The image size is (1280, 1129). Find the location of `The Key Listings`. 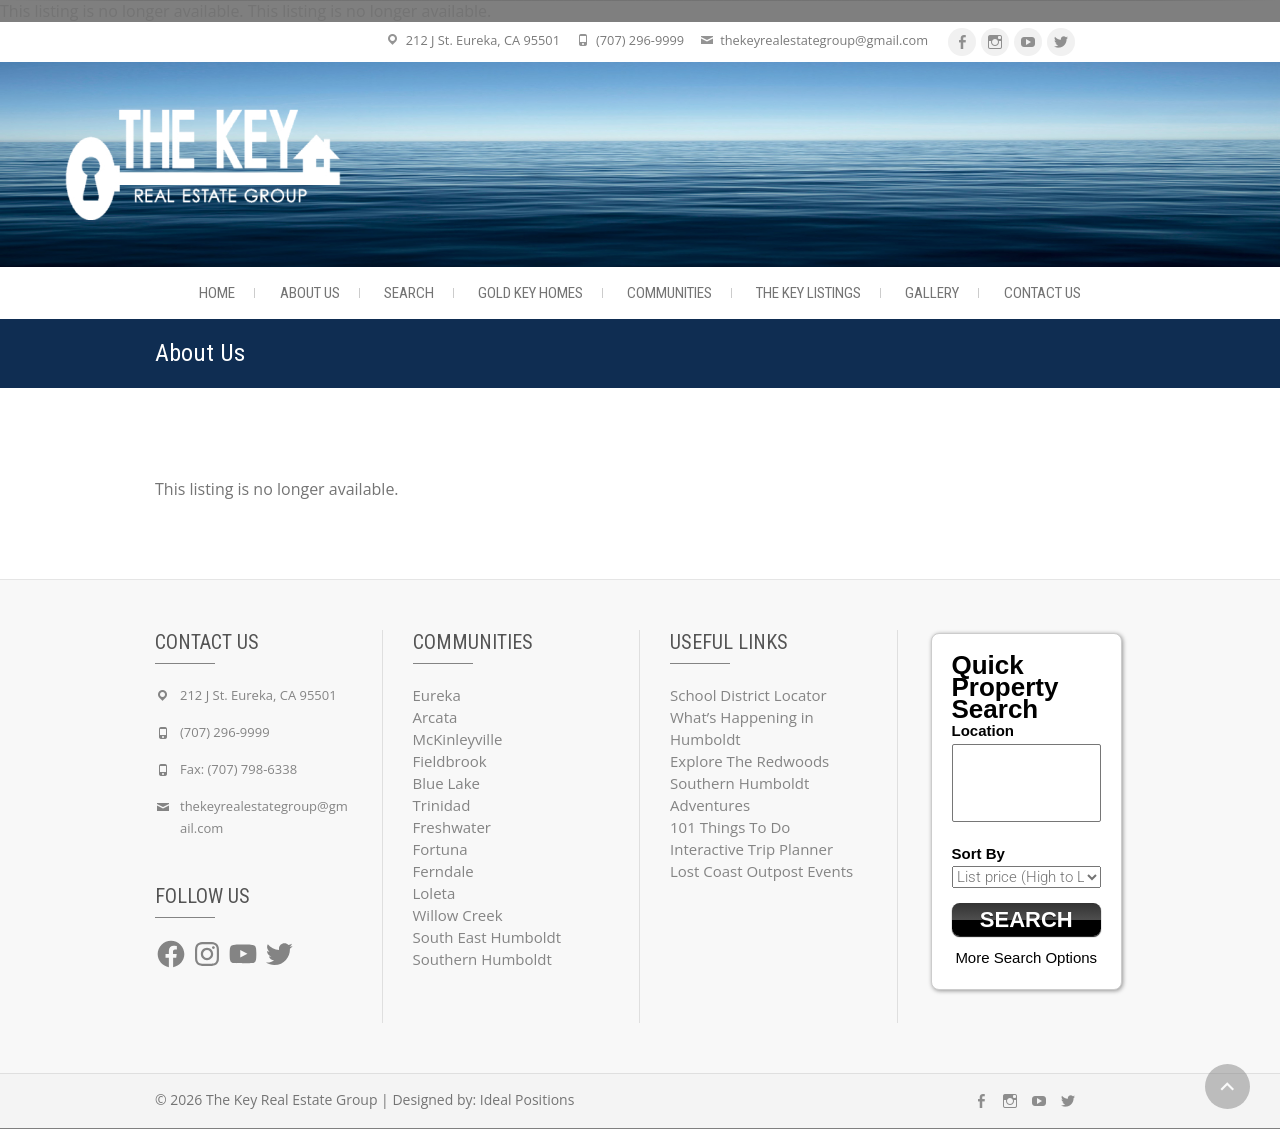

The Key Listings is located at coordinates (808, 293).